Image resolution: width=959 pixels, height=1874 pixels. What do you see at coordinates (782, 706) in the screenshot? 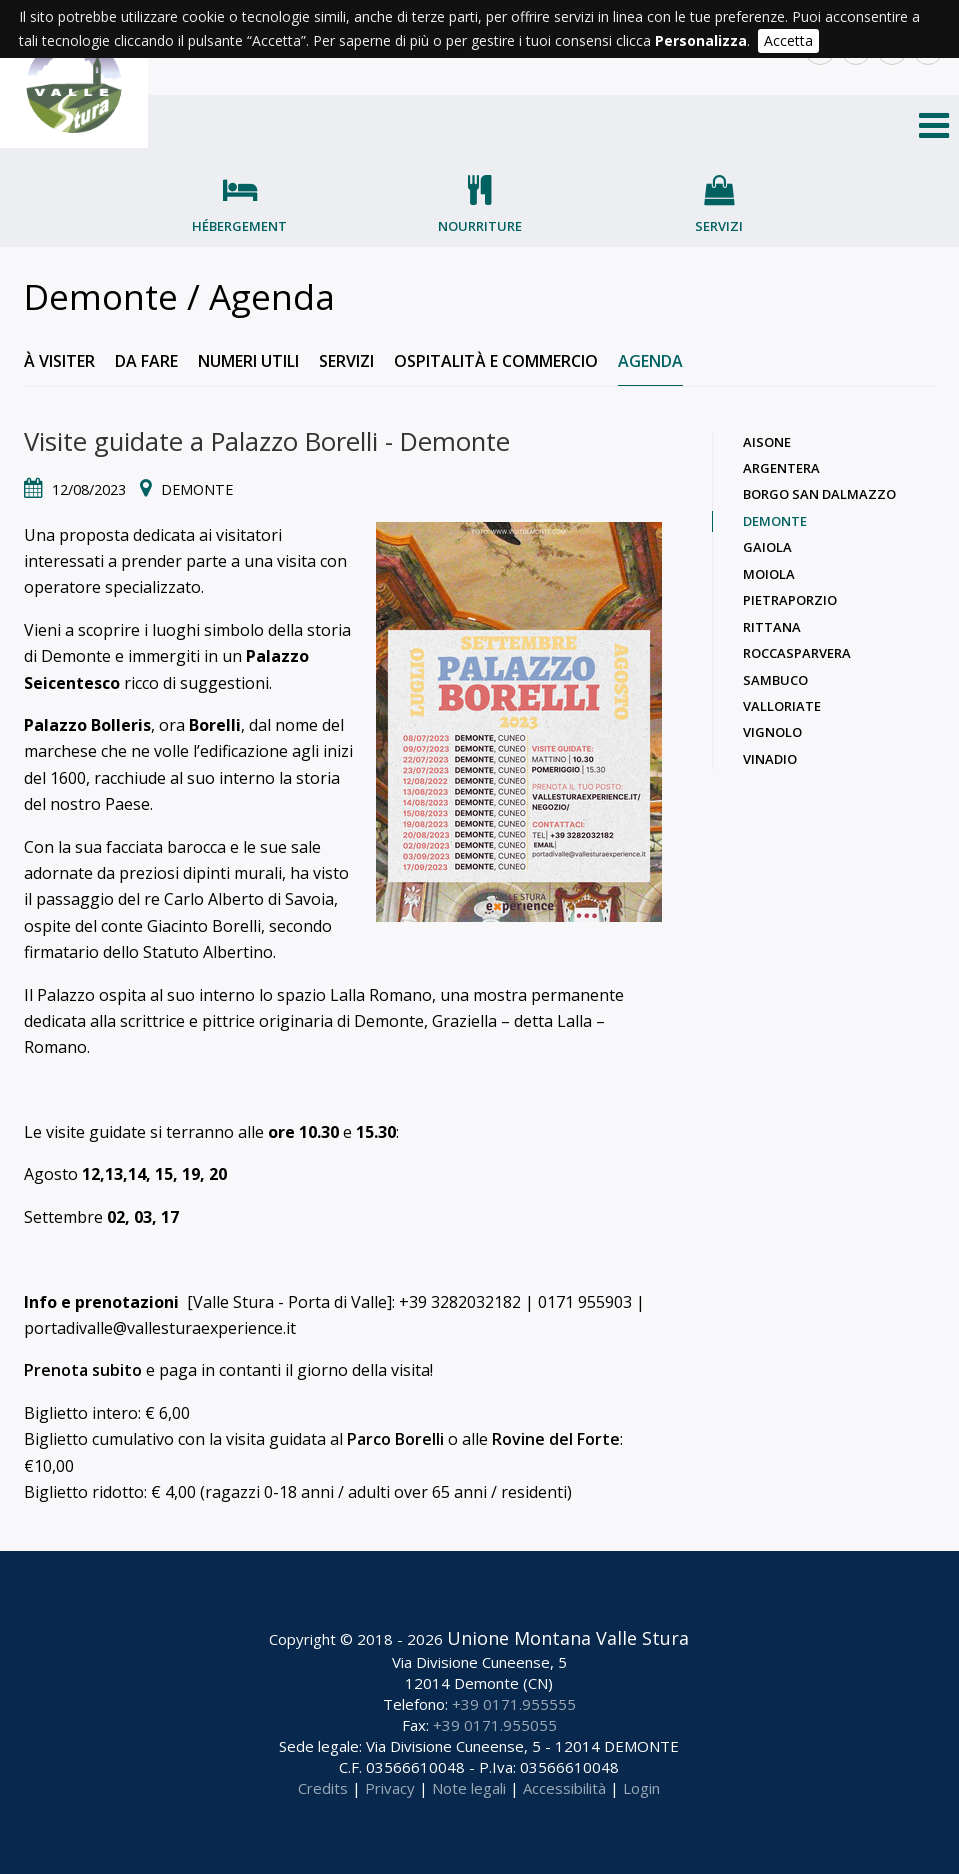
I see `Valloriate` at bounding box center [782, 706].